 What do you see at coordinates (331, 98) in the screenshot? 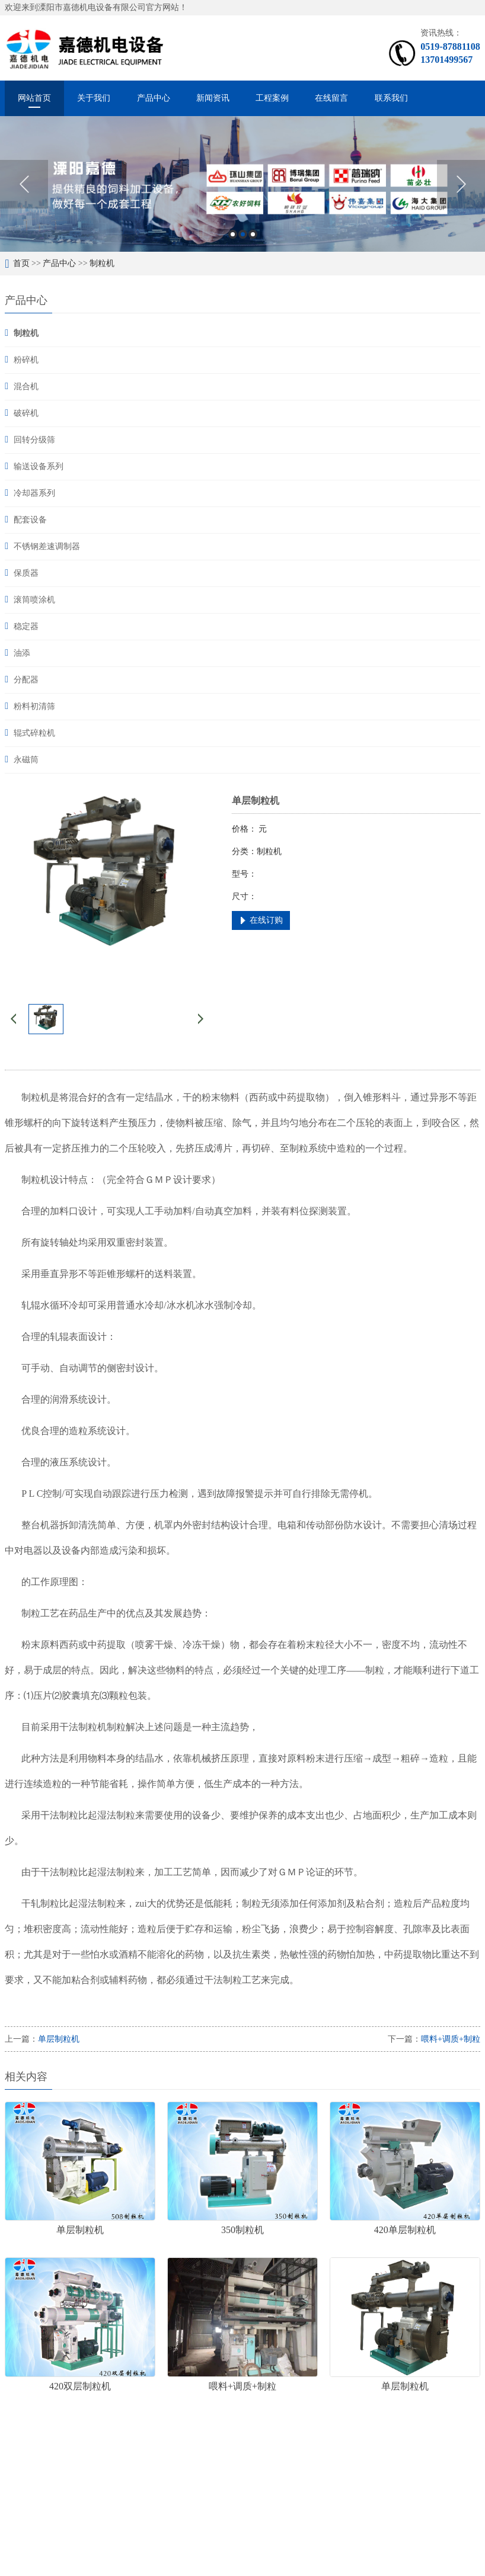
I see `在线留言` at bounding box center [331, 98].